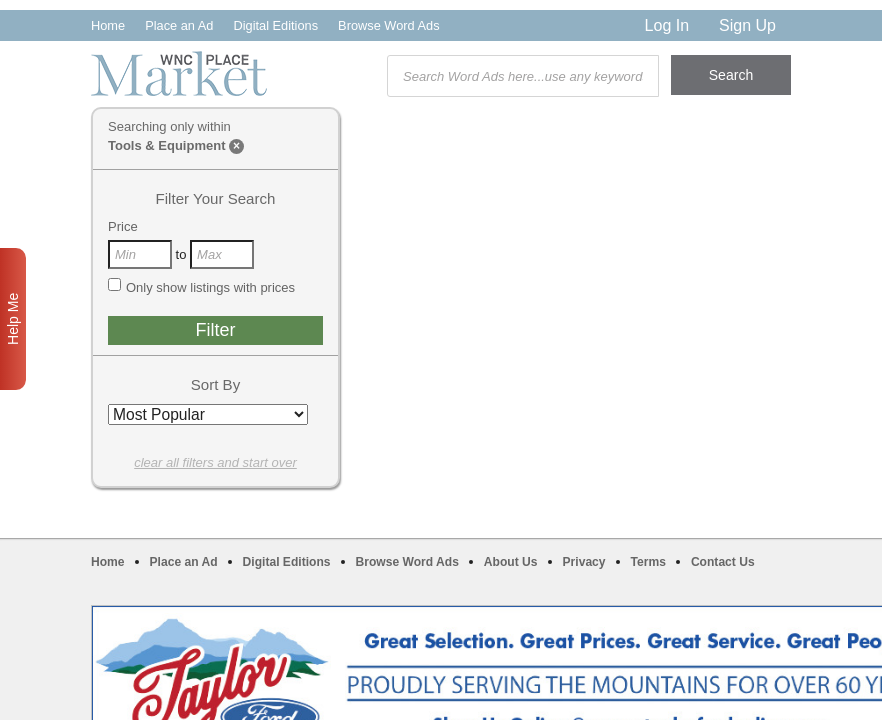 The height and width of the screenshot is (720, 882). Describe the element at coordinates (179, 73) in the screenshot. I see `WNC Marketplace` at that location.